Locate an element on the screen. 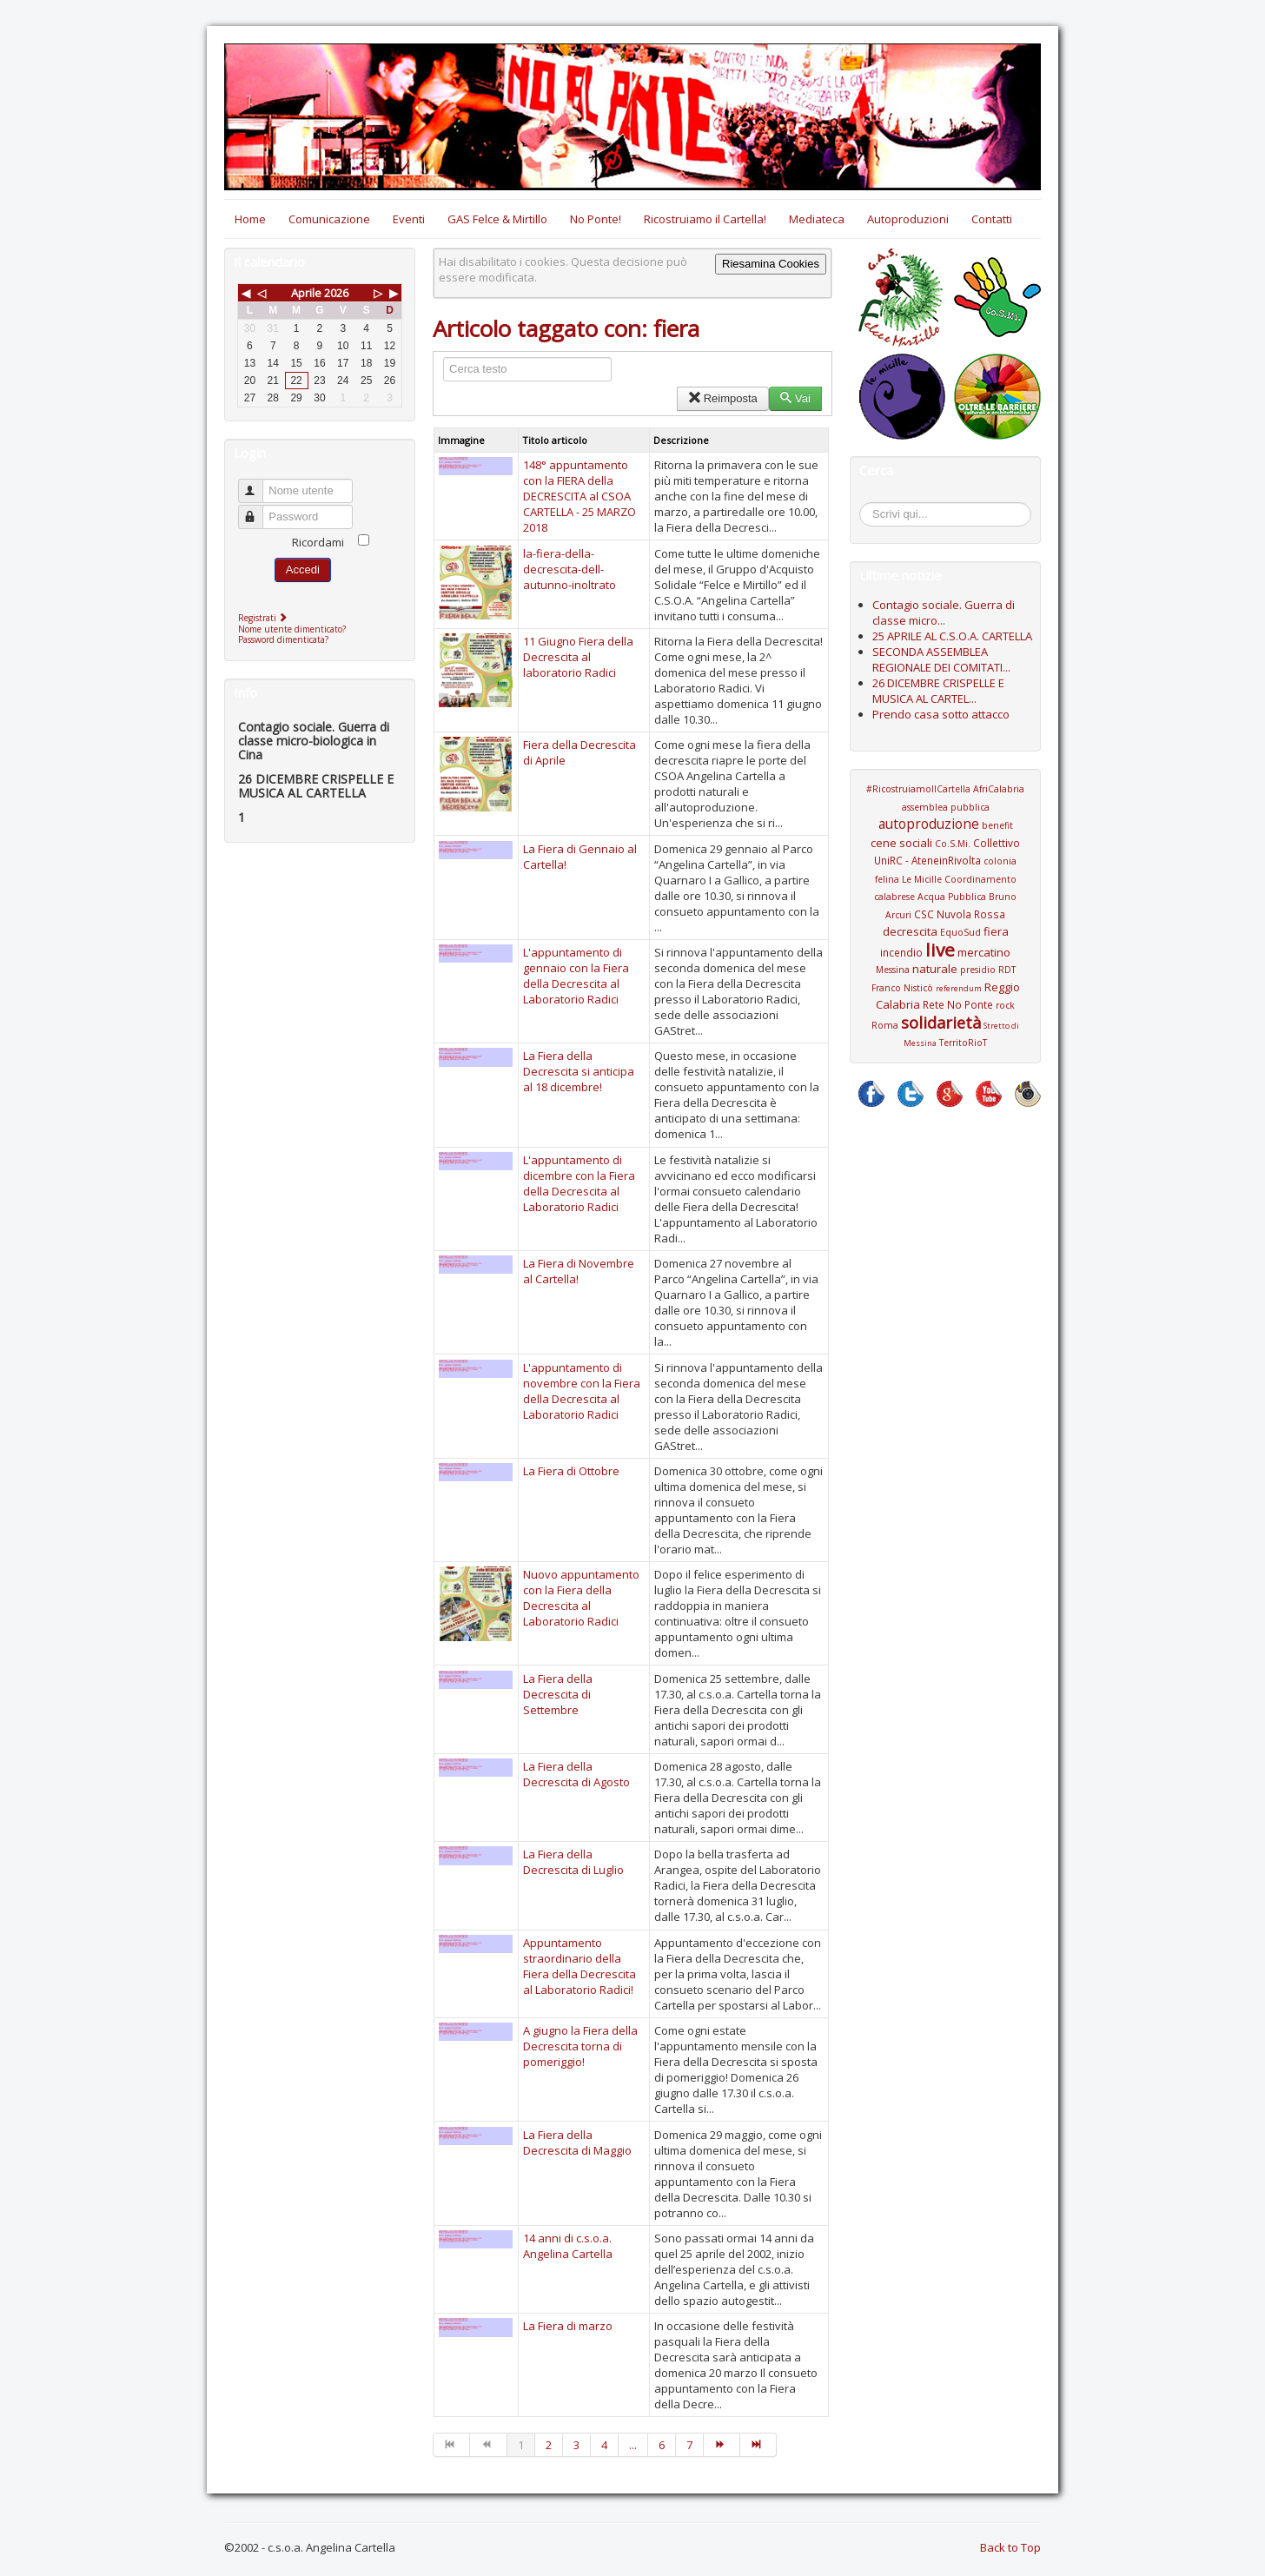  Ricordami is located at coordinates (318, 542).